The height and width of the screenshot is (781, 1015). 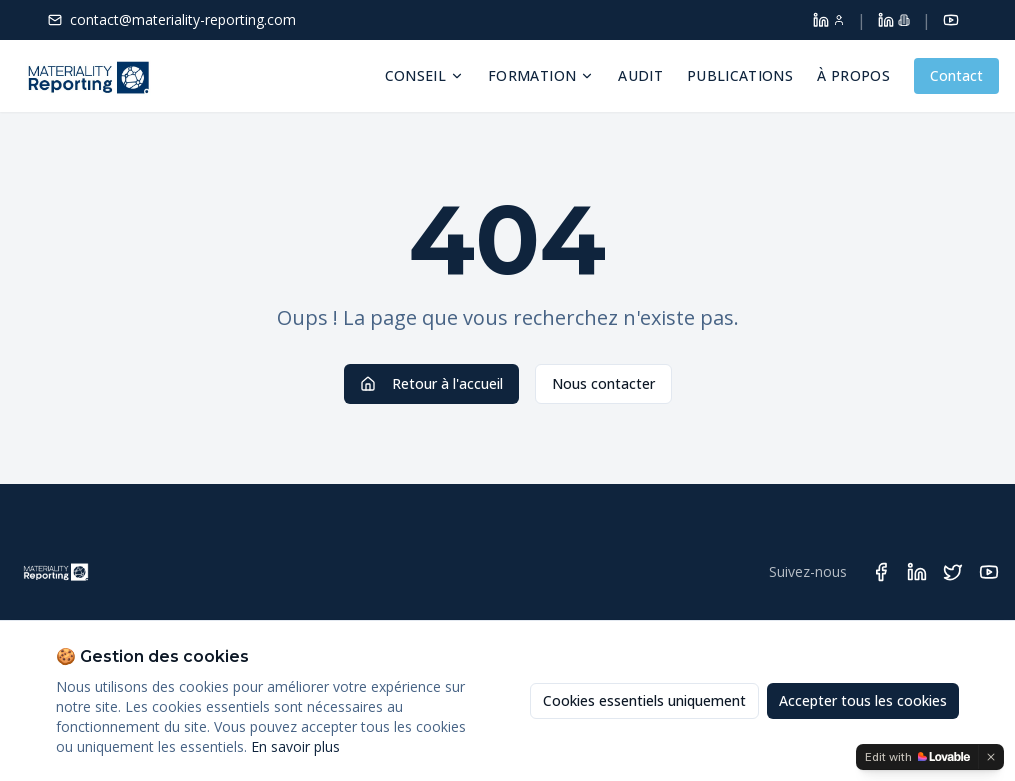 What do you see at coordinates (991, 757) in the screenshot?
I see `[Dismiss]` at bounding box center [991, 757].